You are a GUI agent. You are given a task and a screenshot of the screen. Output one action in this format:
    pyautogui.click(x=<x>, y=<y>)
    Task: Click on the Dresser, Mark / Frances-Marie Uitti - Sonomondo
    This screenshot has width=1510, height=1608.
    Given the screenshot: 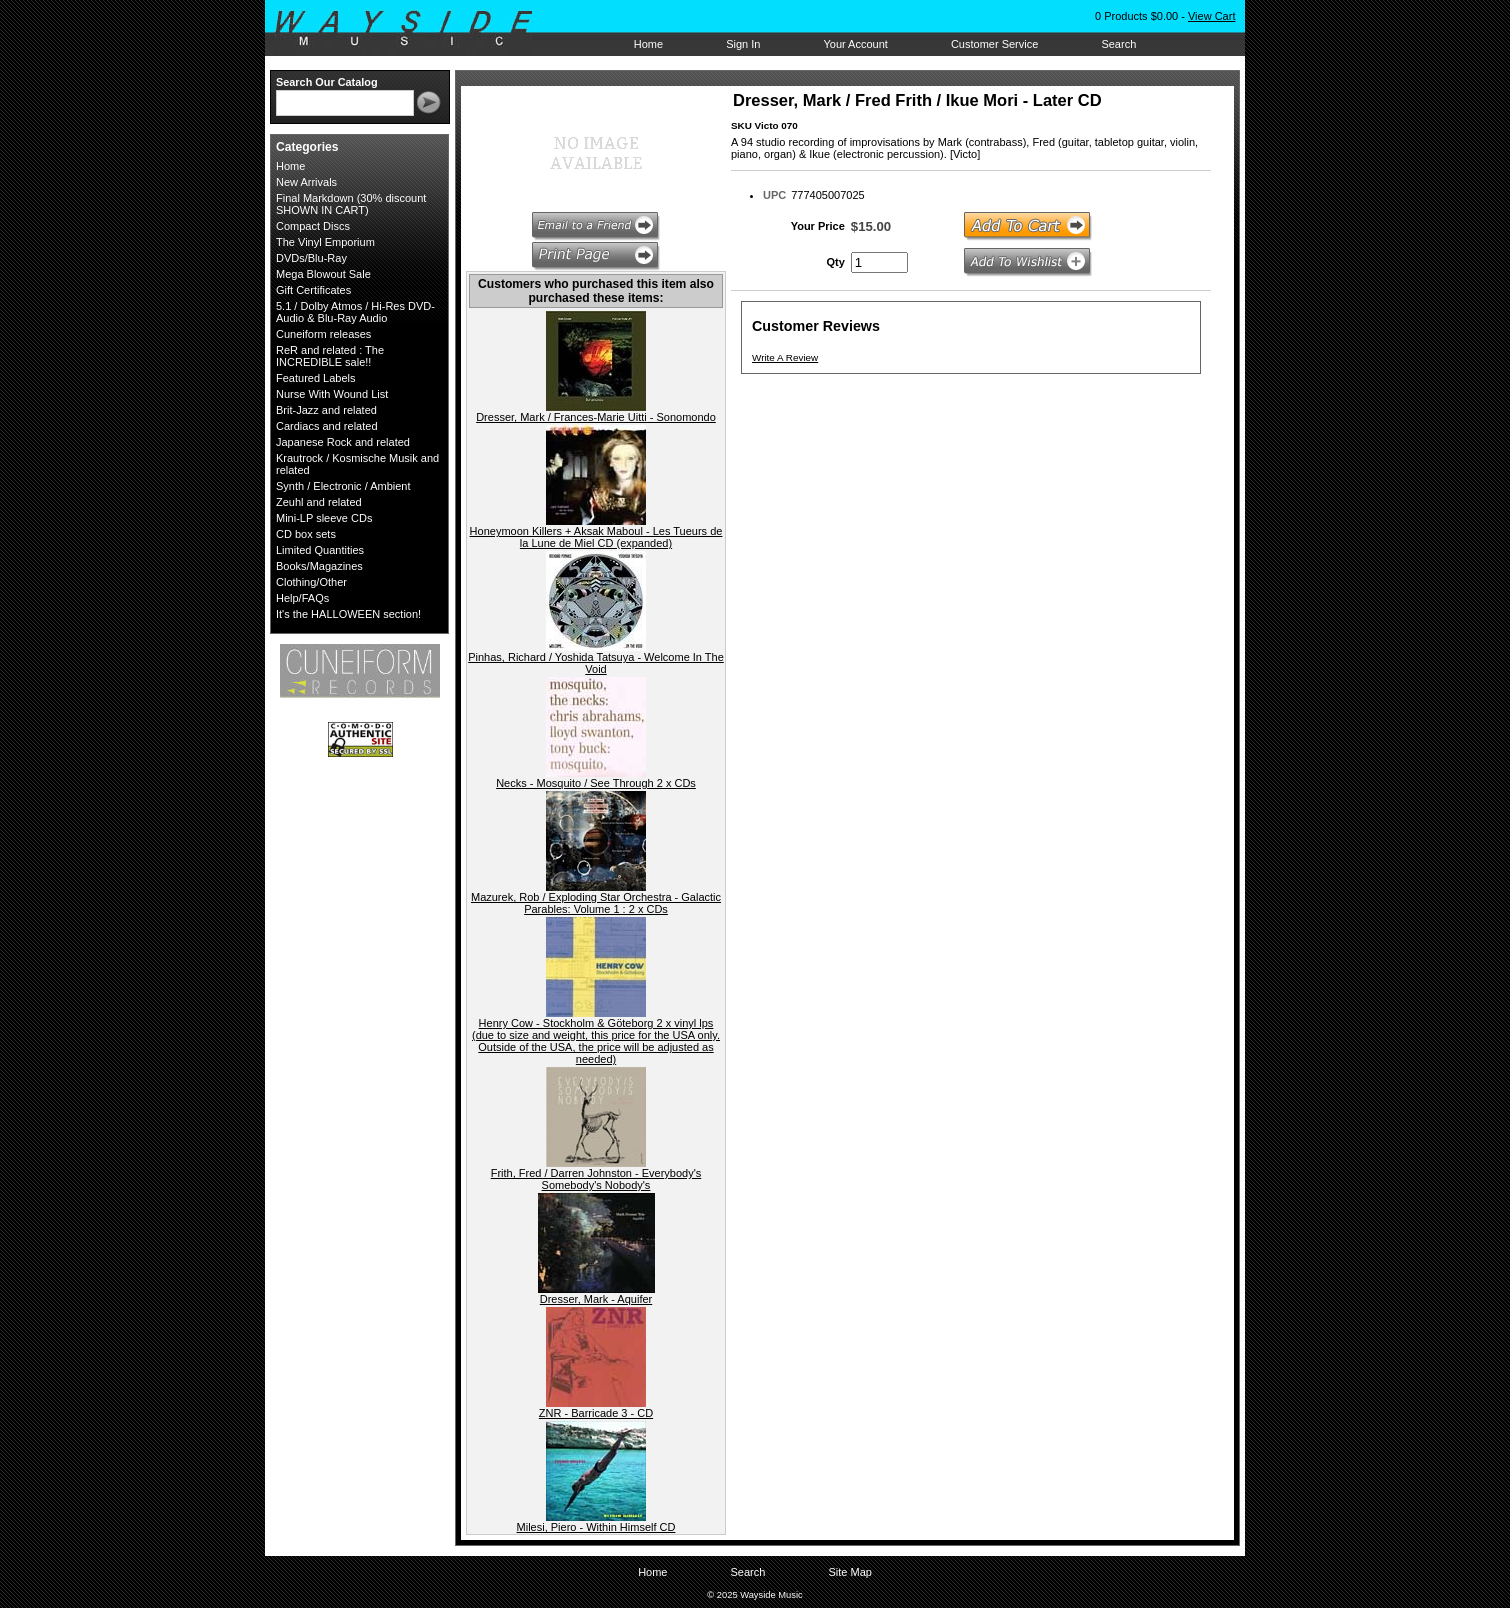 What is the action you would take?
    pyautogui.click(x=596, y=417)
    